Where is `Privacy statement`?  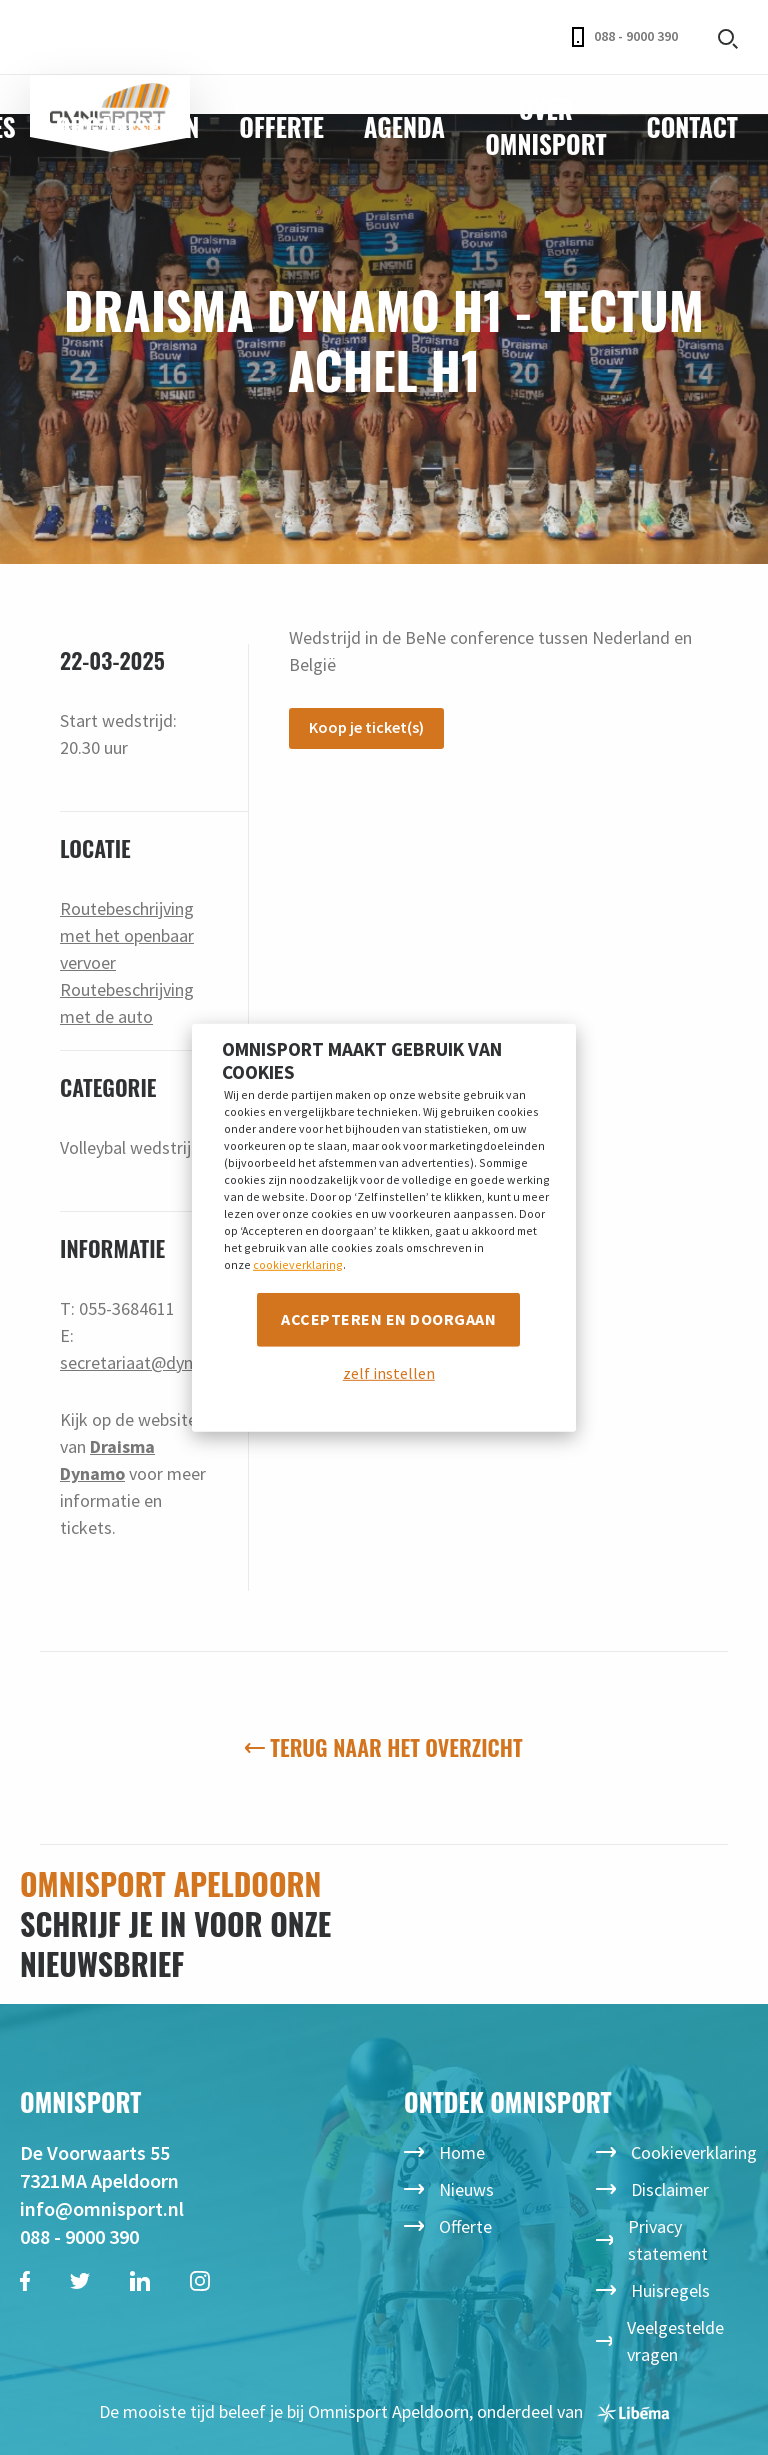
Privacy statement is located at coordinates (668, 2240).